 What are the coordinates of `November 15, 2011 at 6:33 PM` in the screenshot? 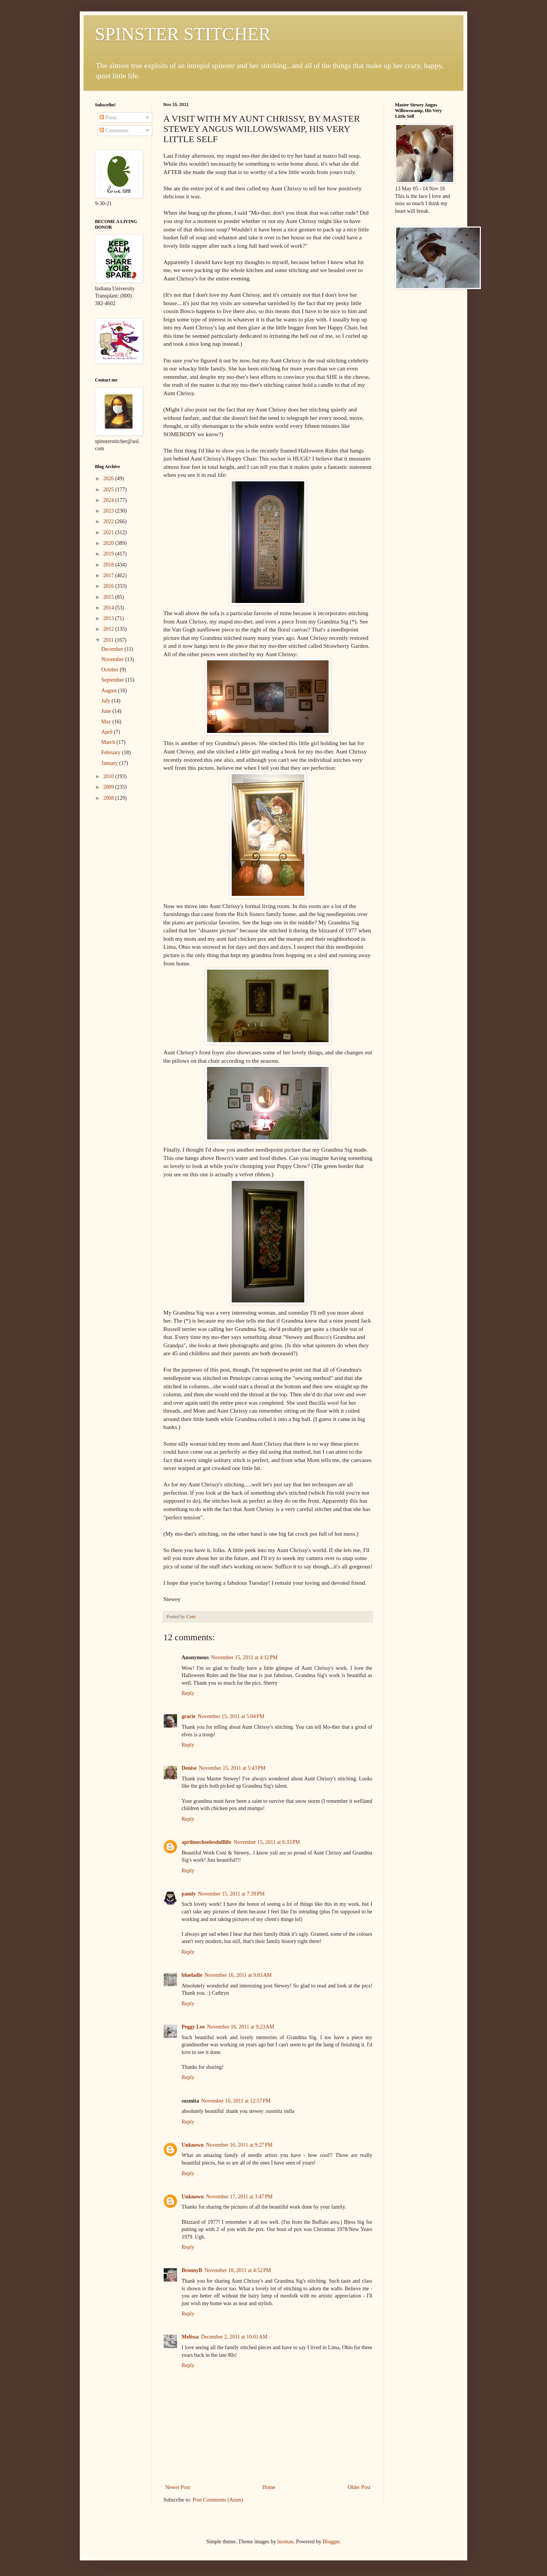 It's located at (267, 1842).